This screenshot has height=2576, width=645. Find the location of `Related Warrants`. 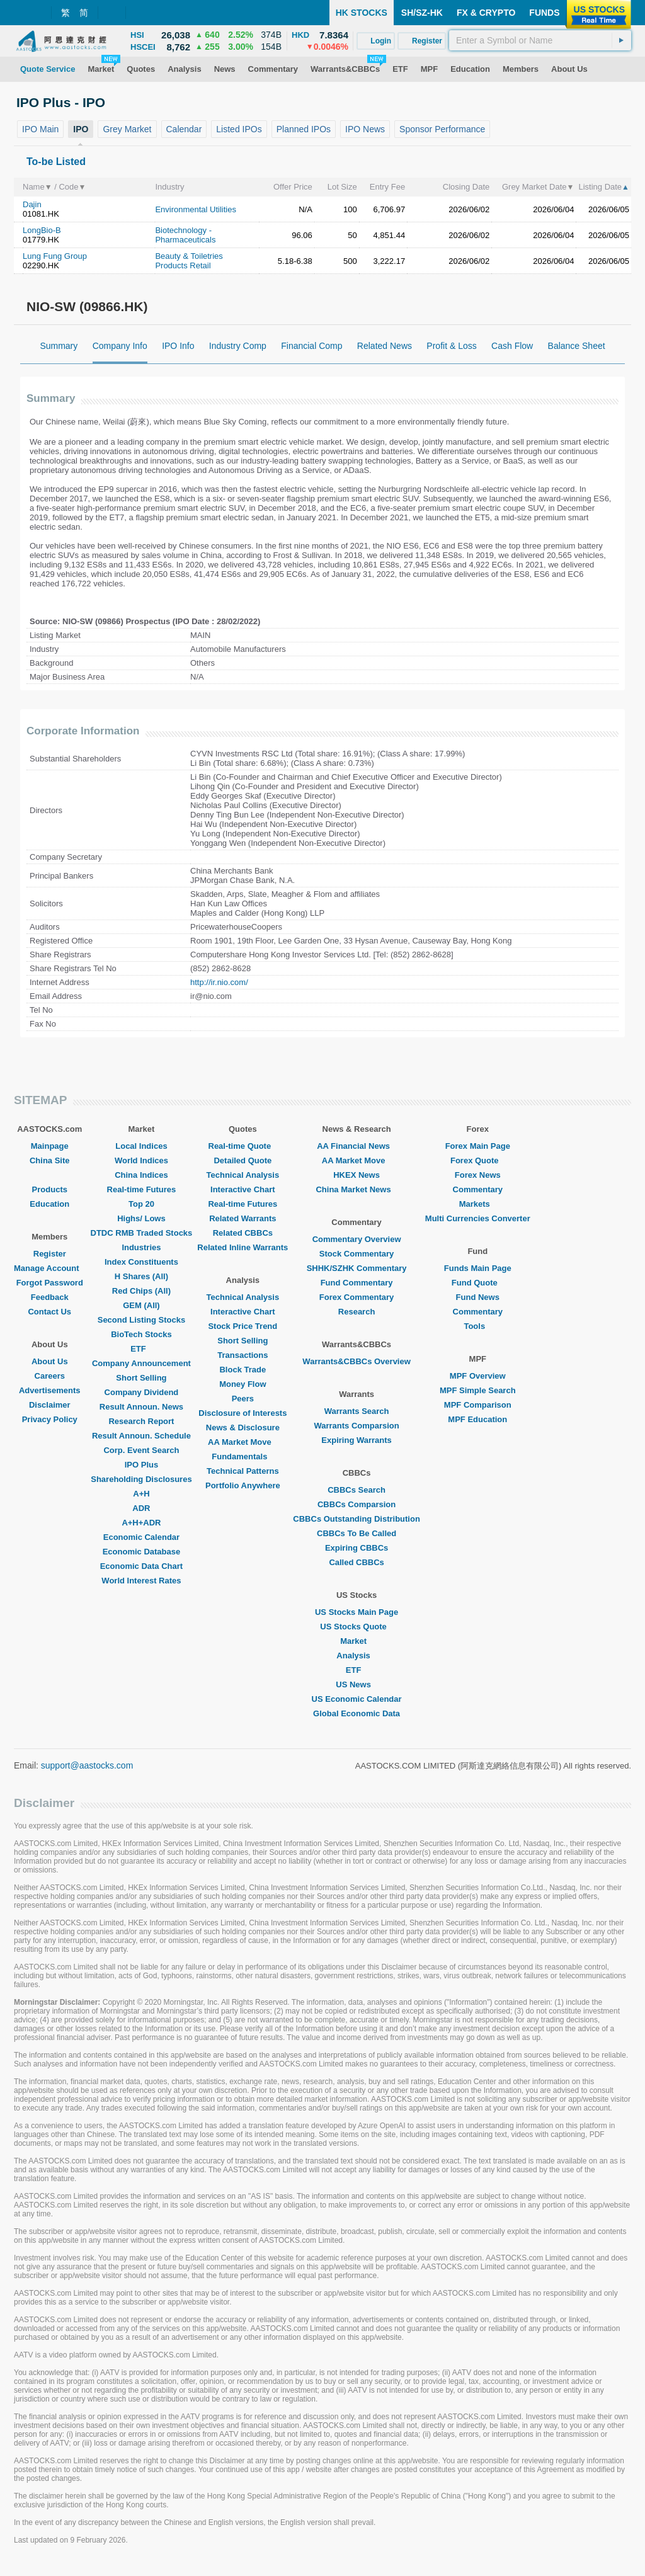

Related Warrants is located at coordinates (242, 1218).